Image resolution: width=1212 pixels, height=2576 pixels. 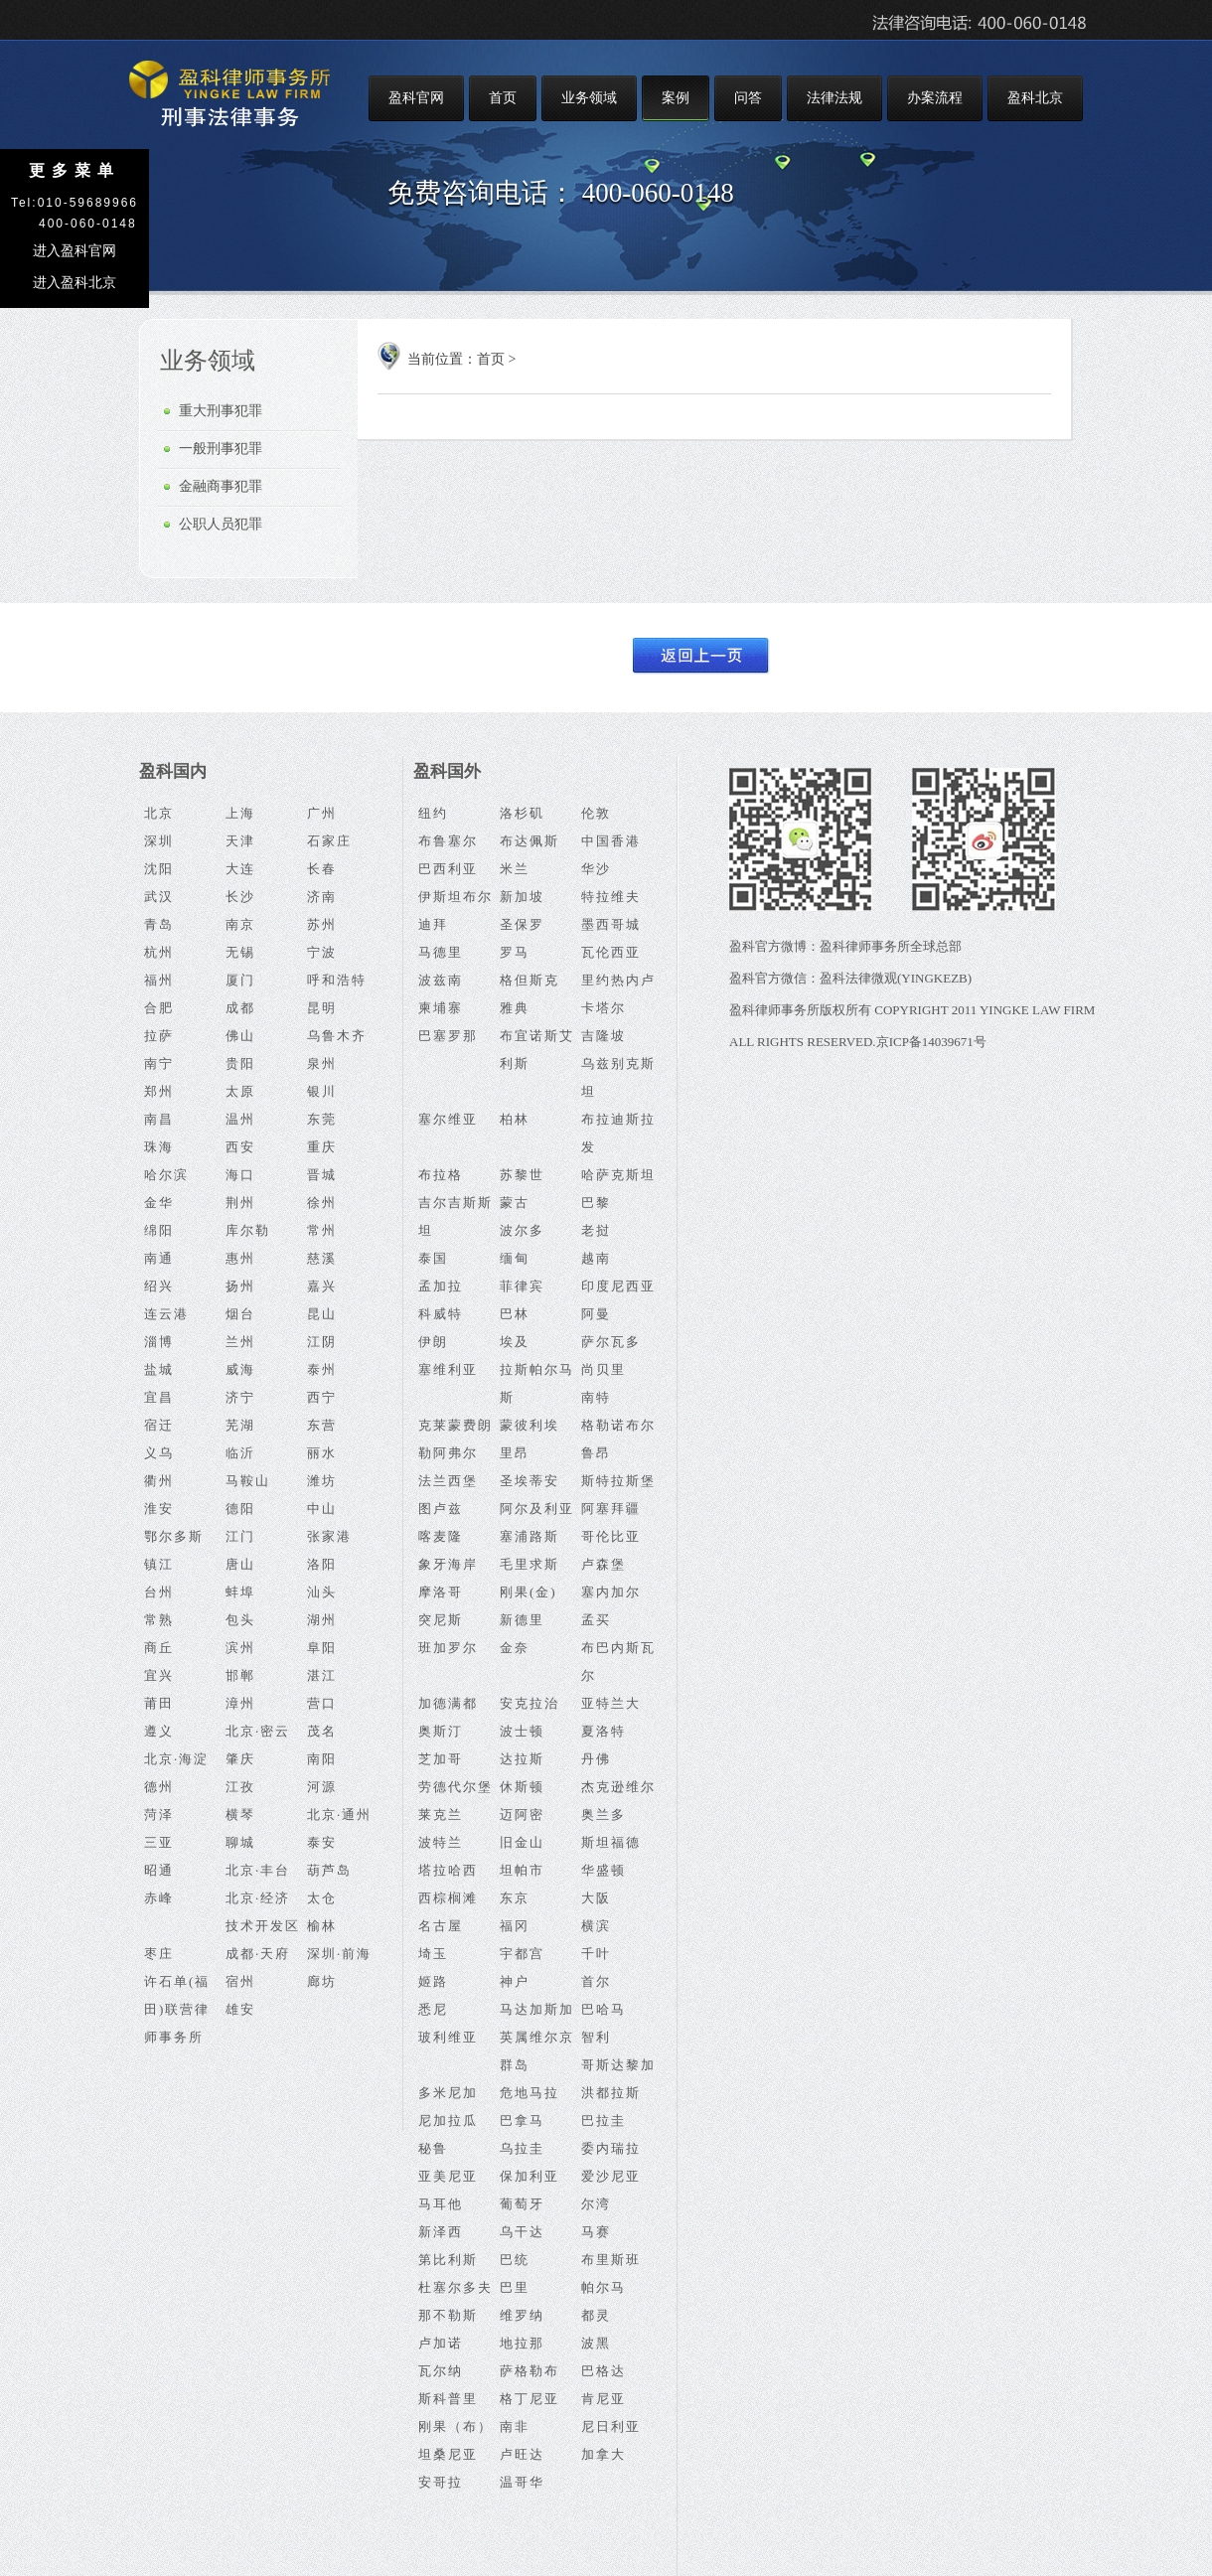 What do you see at coordinates (596, 1758) in the screenshot?
I see `丹佛` at bounding box center [596, 1758].